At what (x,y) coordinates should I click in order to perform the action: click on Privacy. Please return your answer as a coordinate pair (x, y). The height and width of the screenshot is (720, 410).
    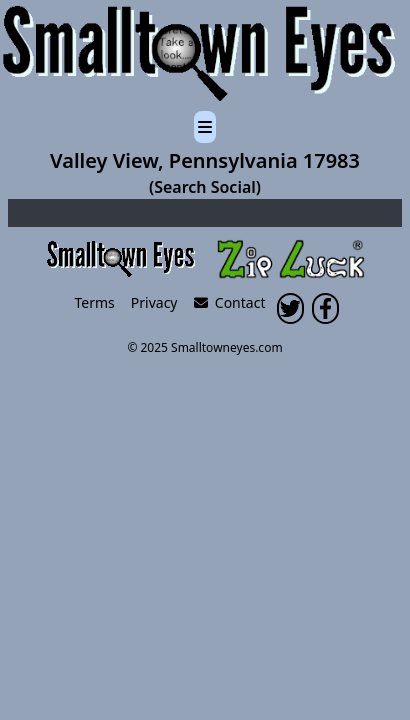
    Looking at the image, I should click on (154, 302).